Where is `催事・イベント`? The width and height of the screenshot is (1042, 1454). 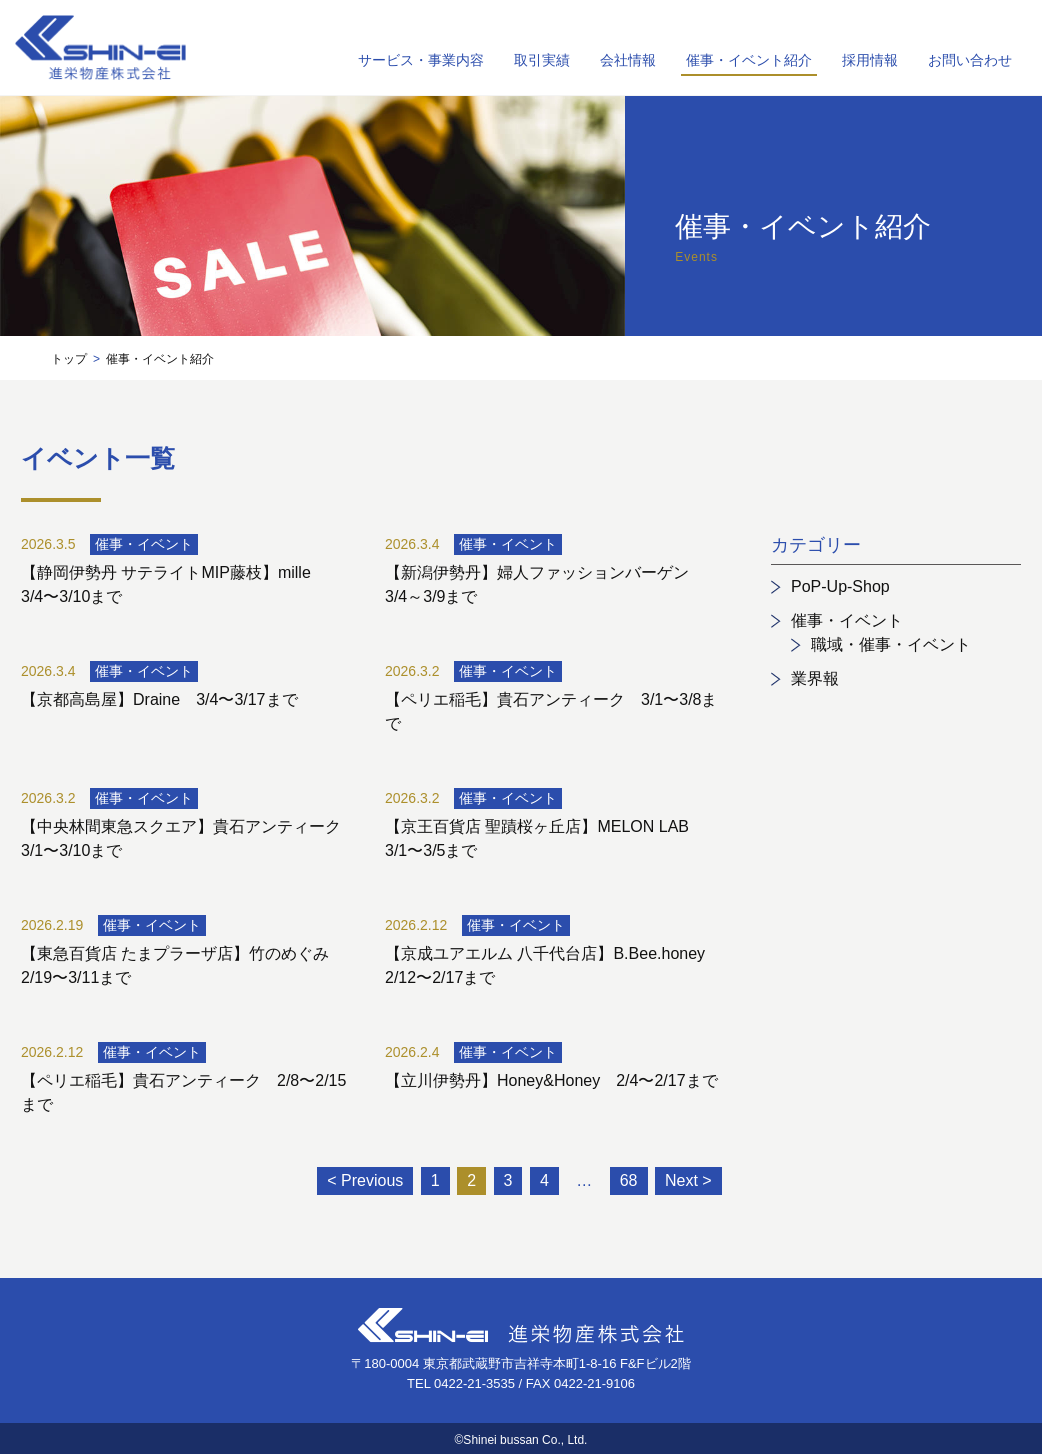
催事・イベント is located at coordinates (847, 620).